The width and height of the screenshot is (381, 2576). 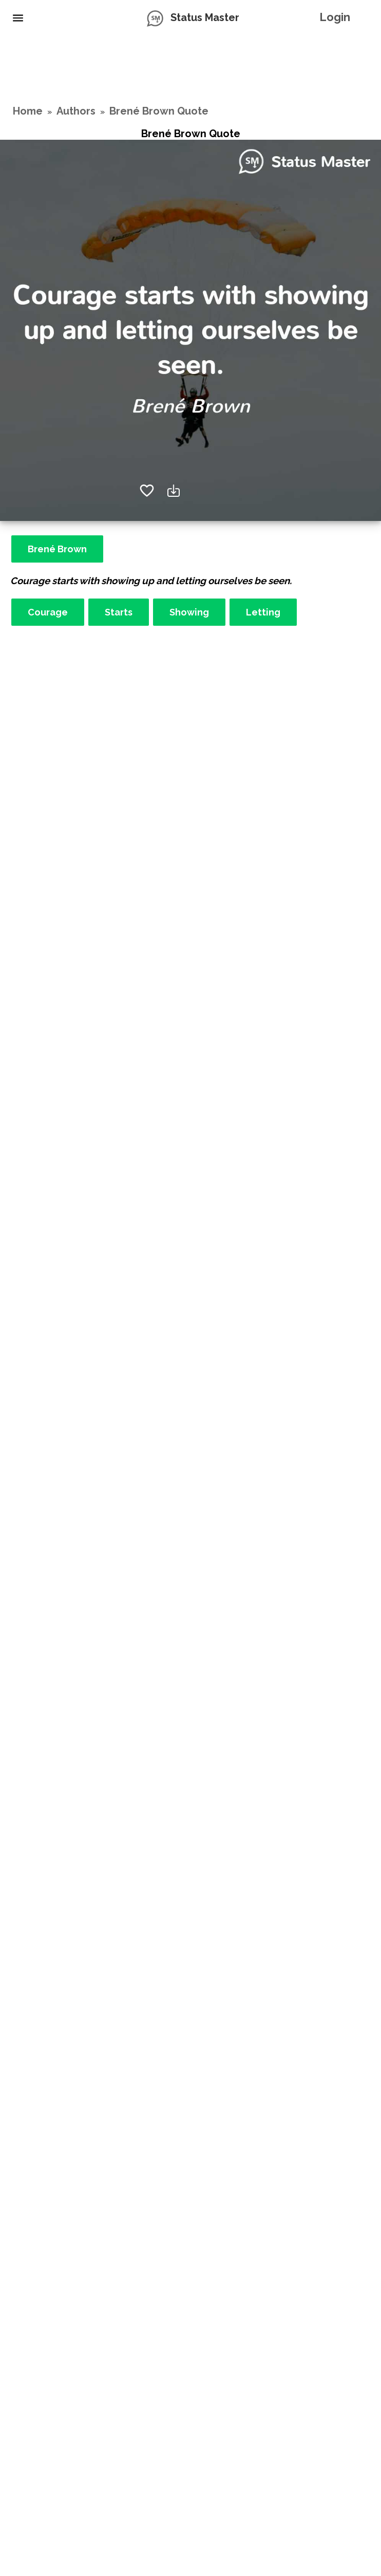 What do you see at coordinates (57, 549) in the screenshot?
I see `Brené Brown` at bounding box center [57, 549].